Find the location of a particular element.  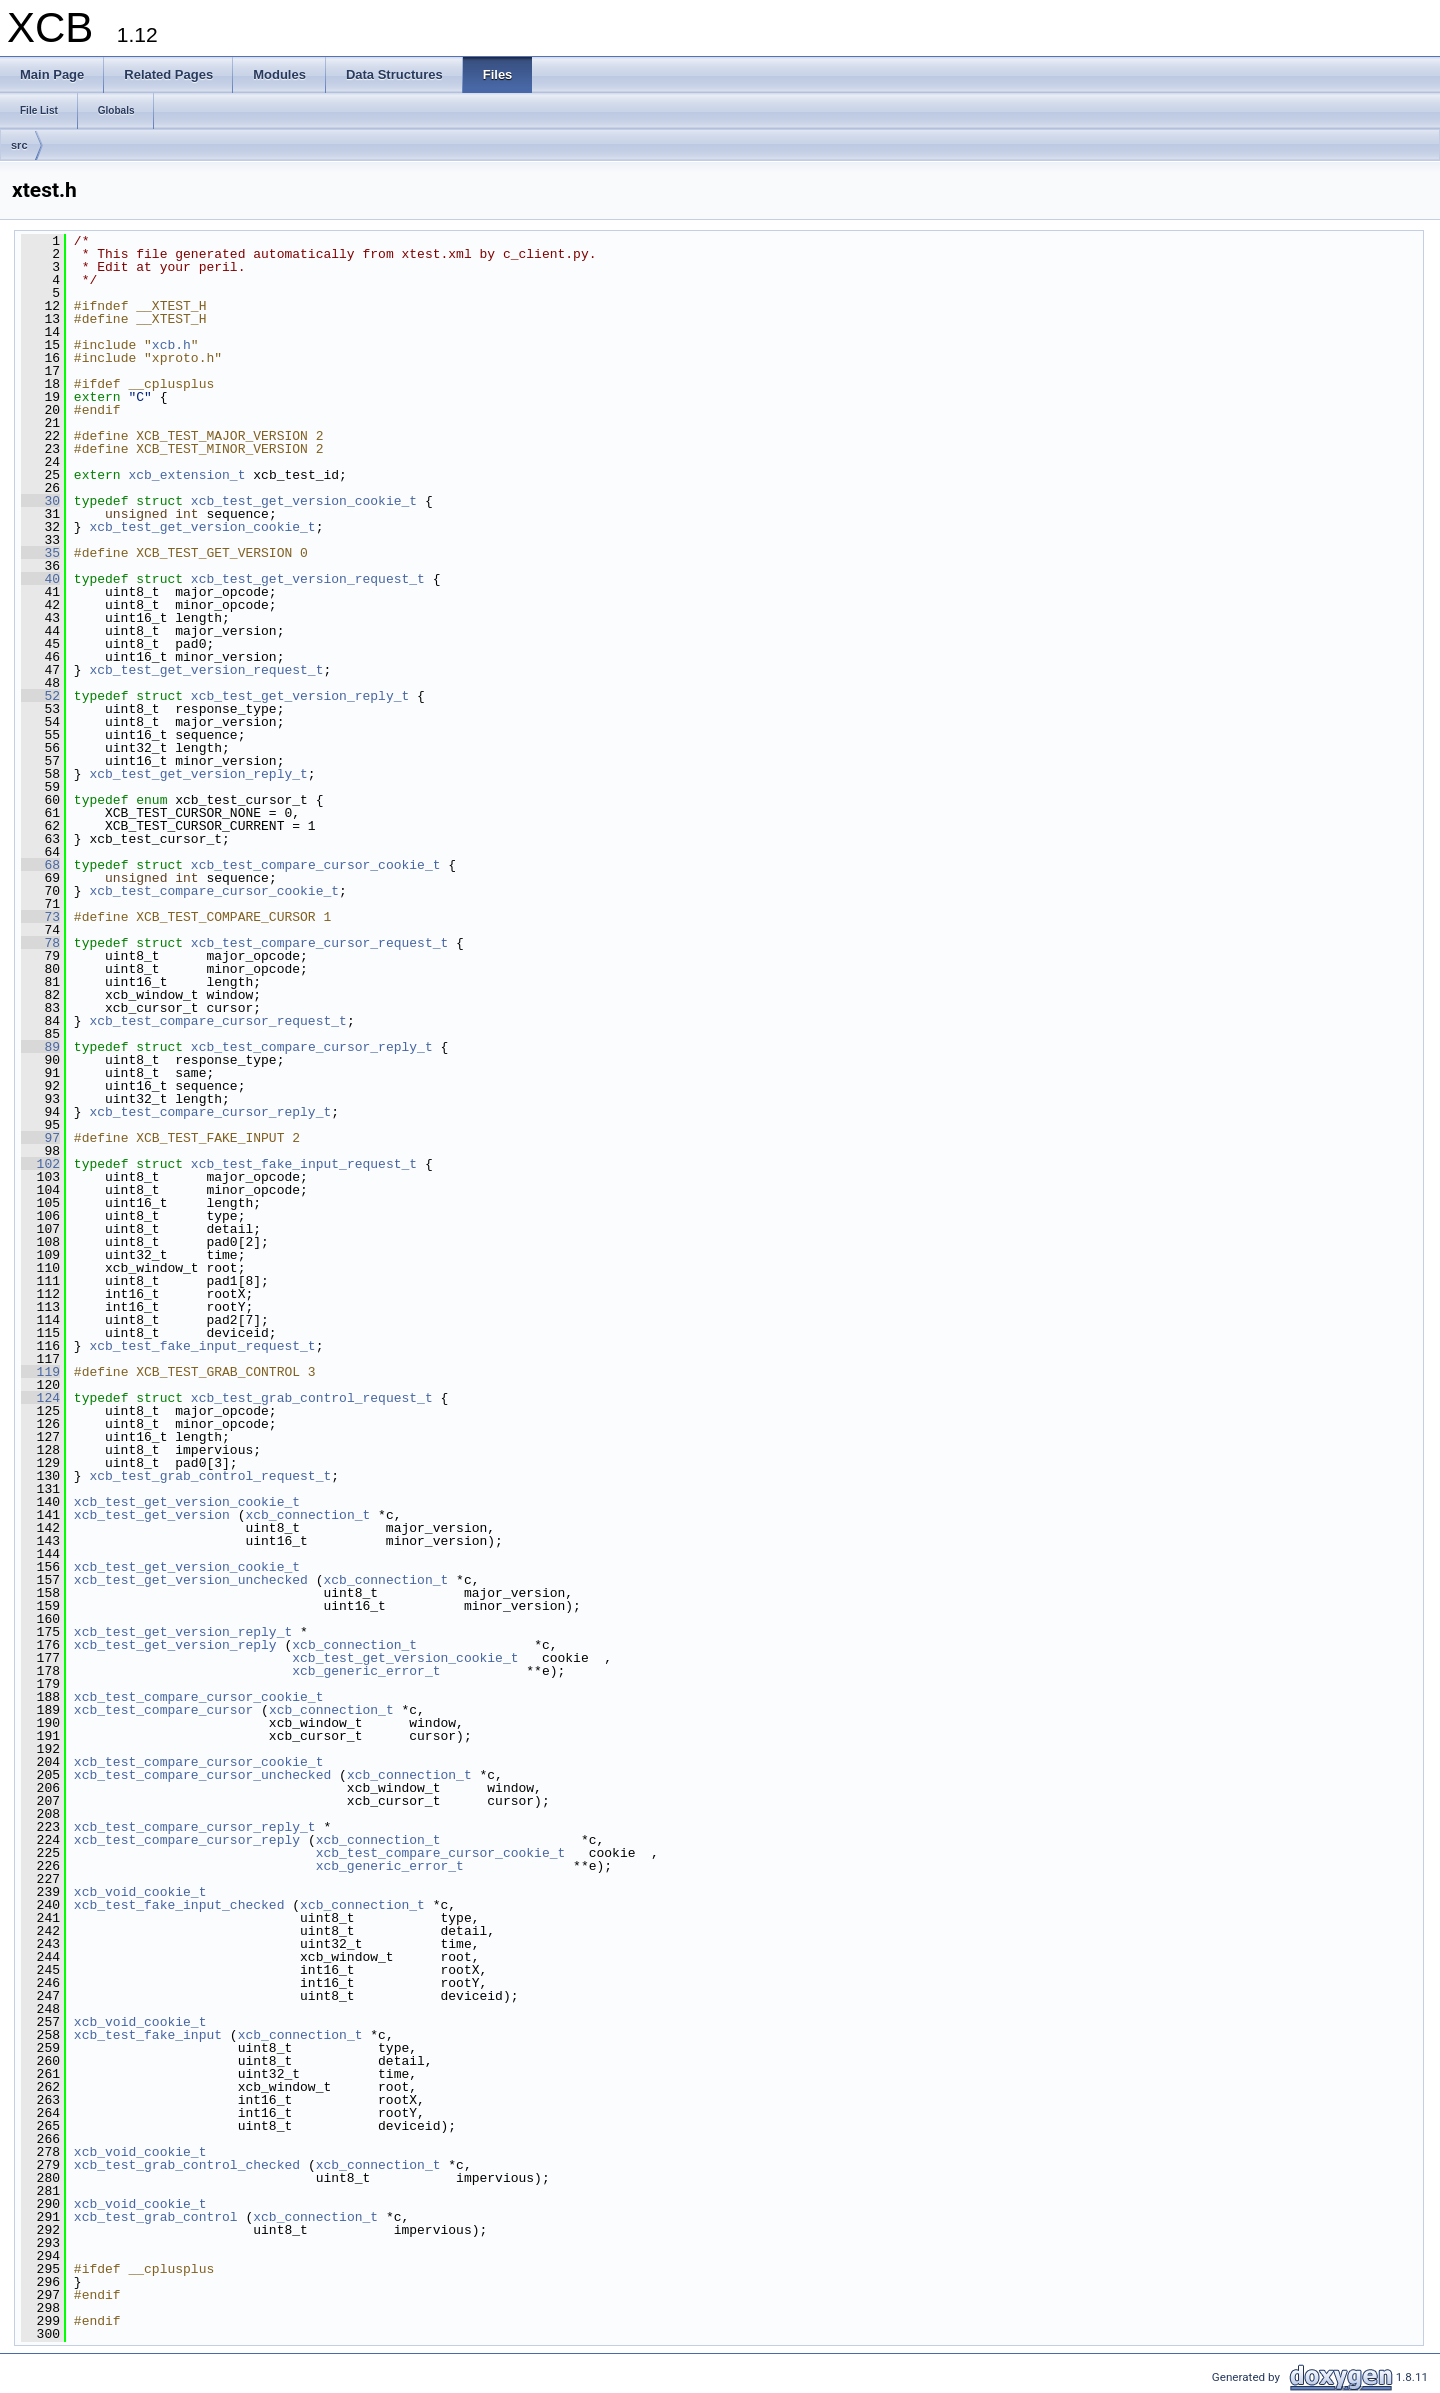

xcb_test_grab_control_checked is located at coordinates (187, 2165).